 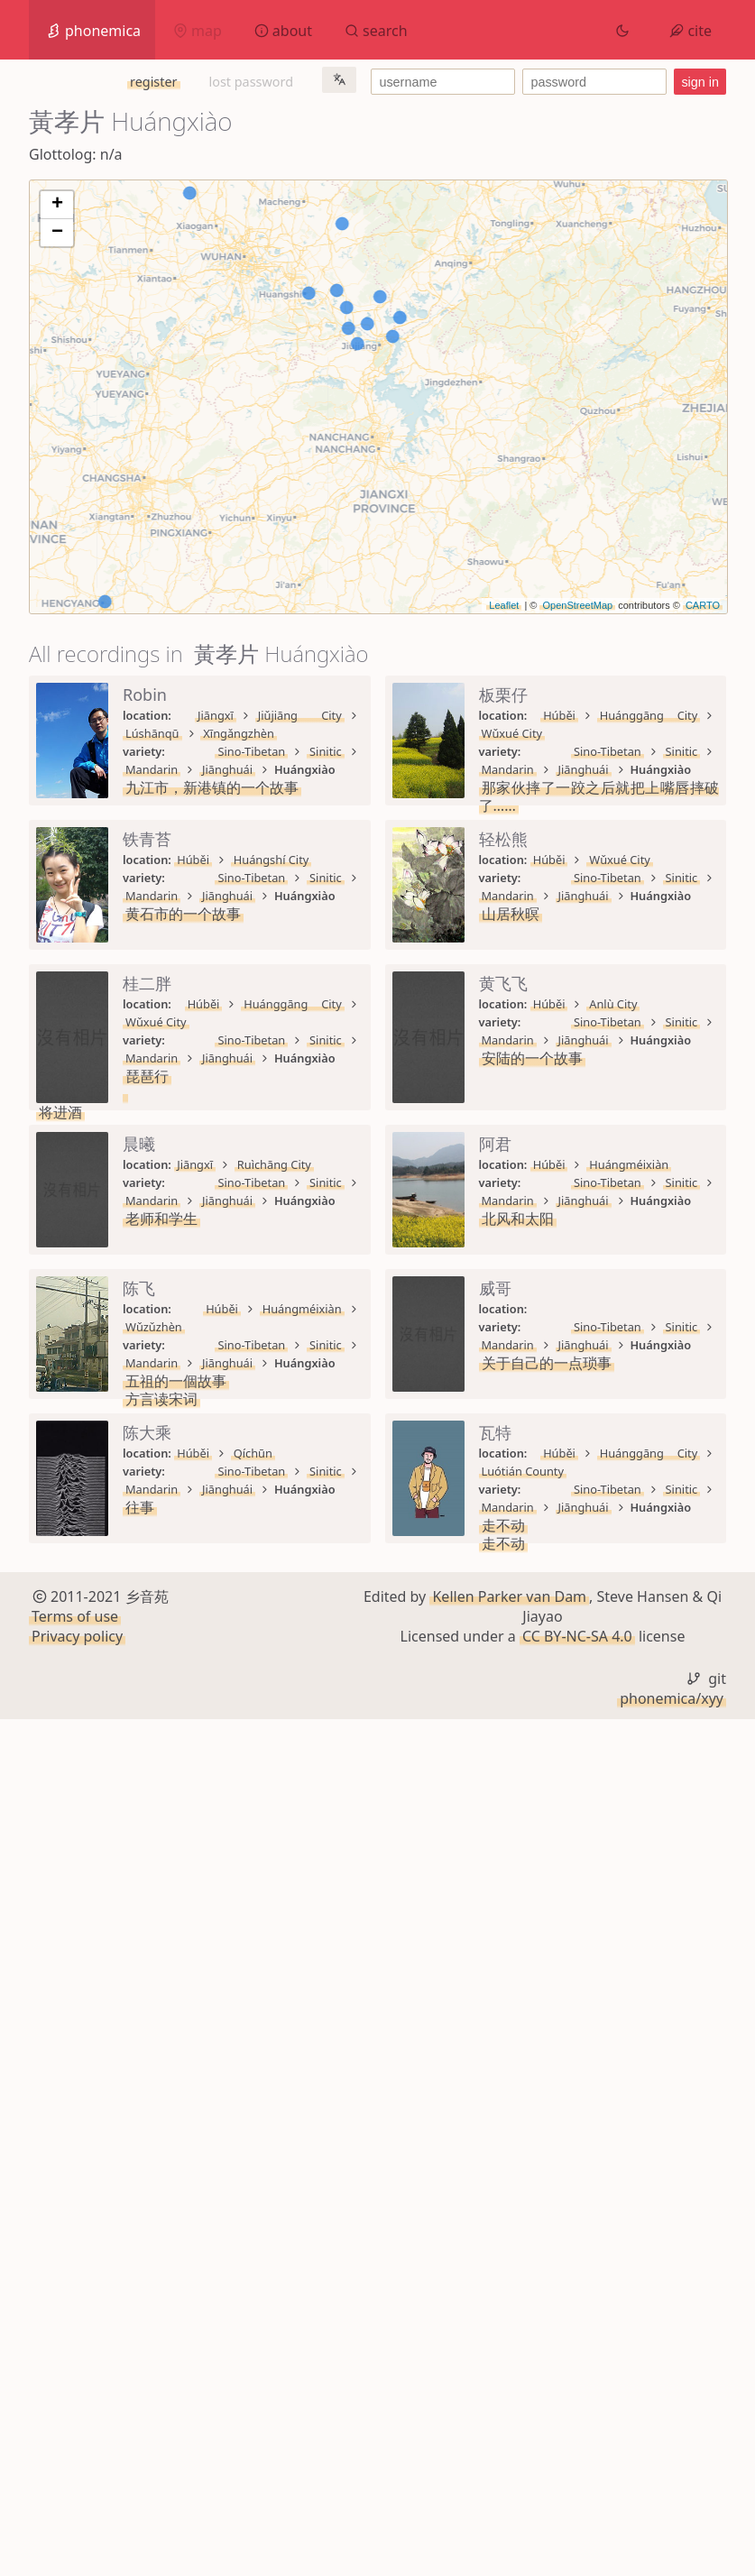 What do you see at coordinates (277, 859) in the screenshot?
I see `Huánggāng City` at bounding box center [277, 859].